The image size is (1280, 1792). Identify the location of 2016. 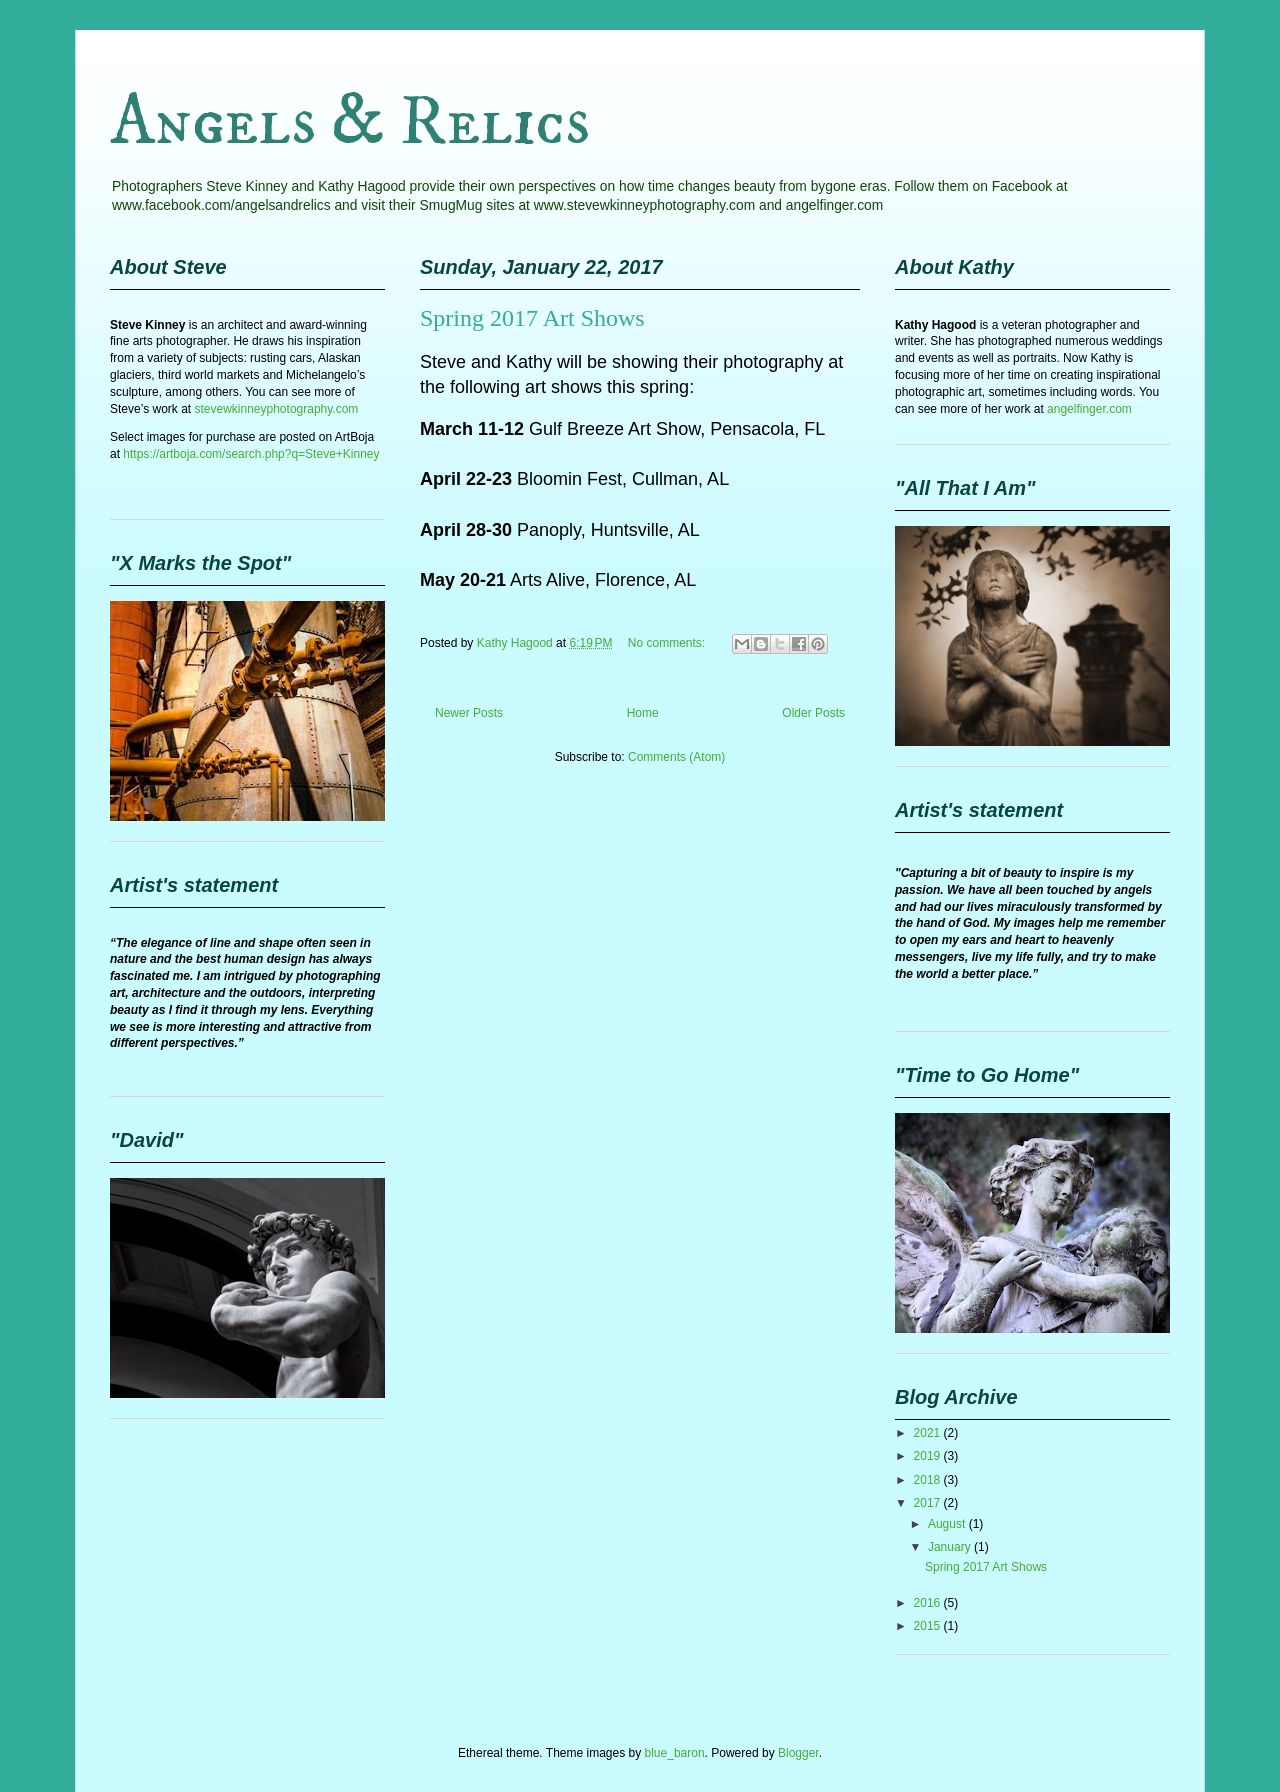
(929, 1603).